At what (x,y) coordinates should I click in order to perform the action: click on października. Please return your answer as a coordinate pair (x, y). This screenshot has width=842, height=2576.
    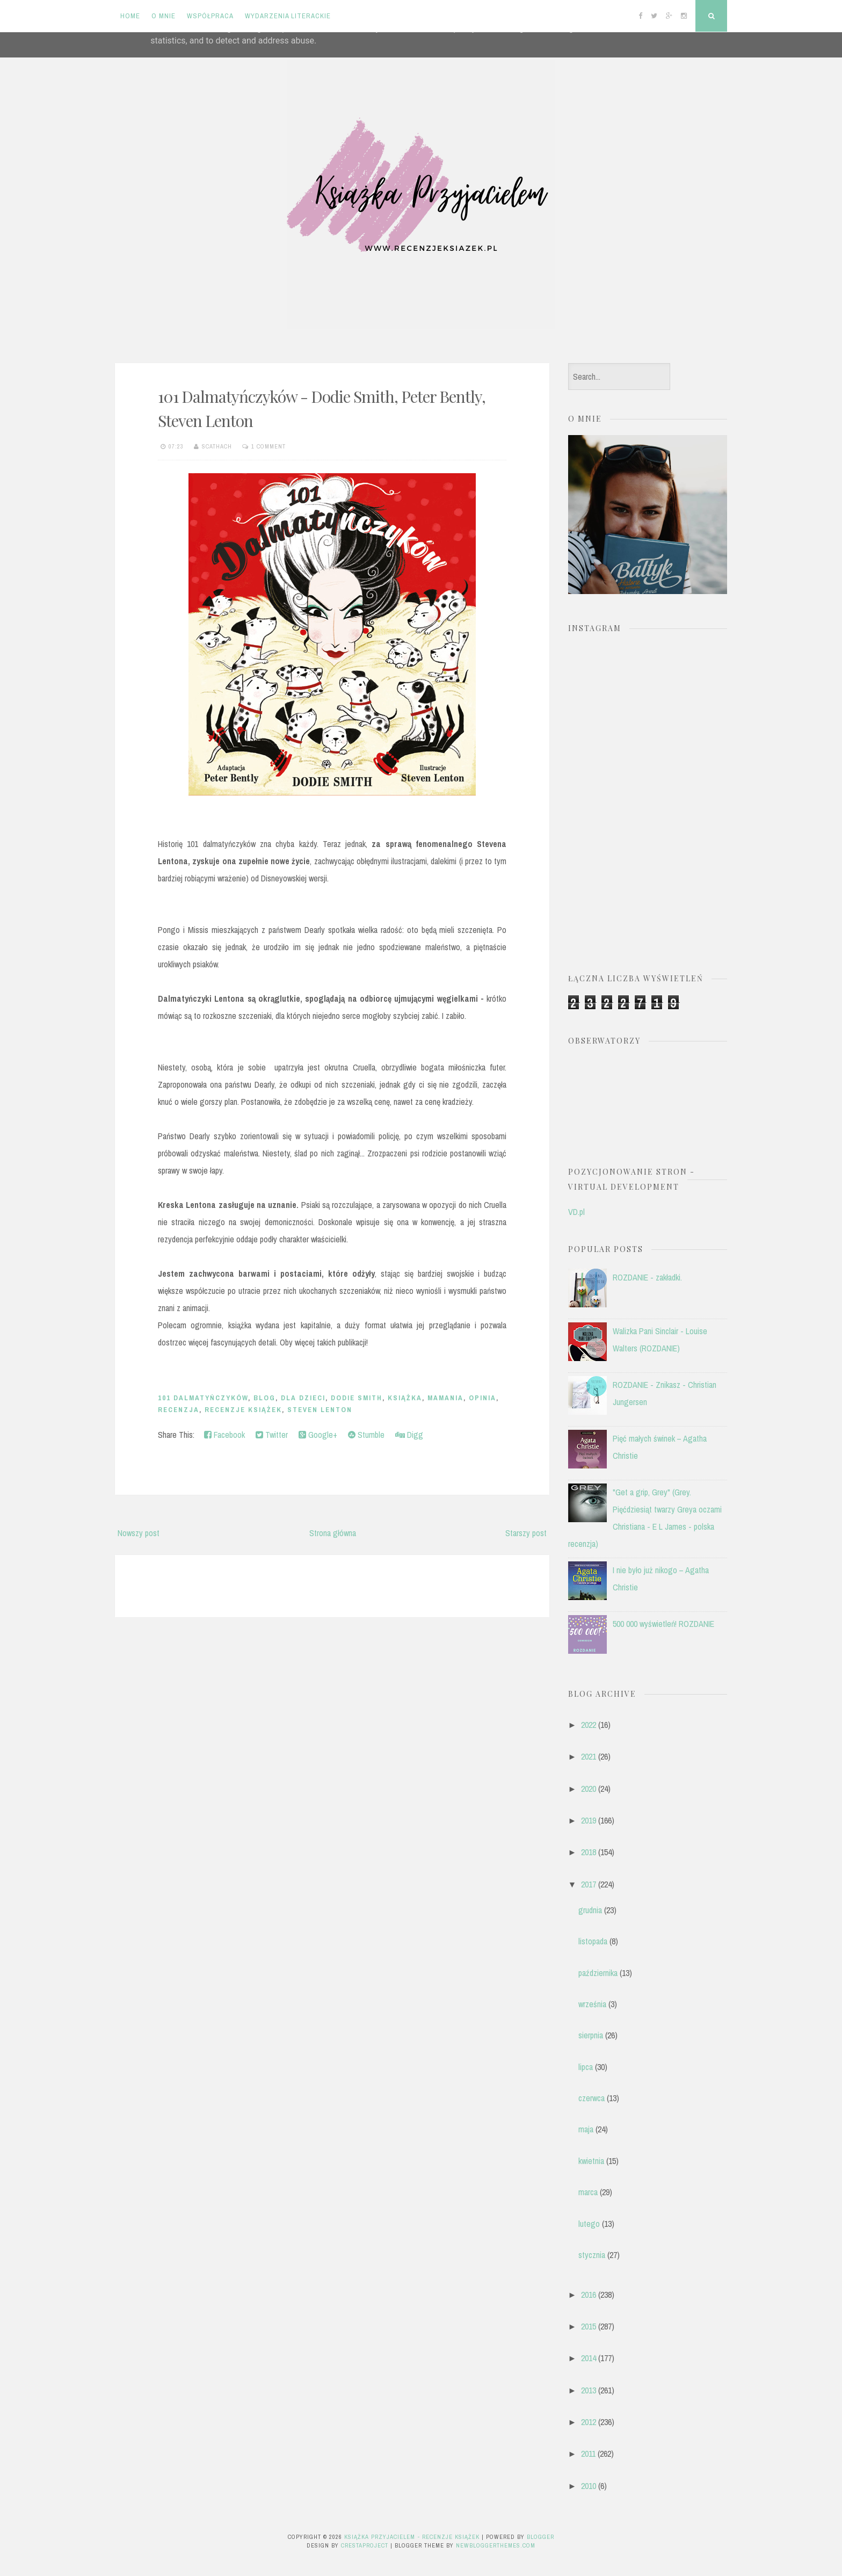
    Looking at the image, I should click on (598, 1973).